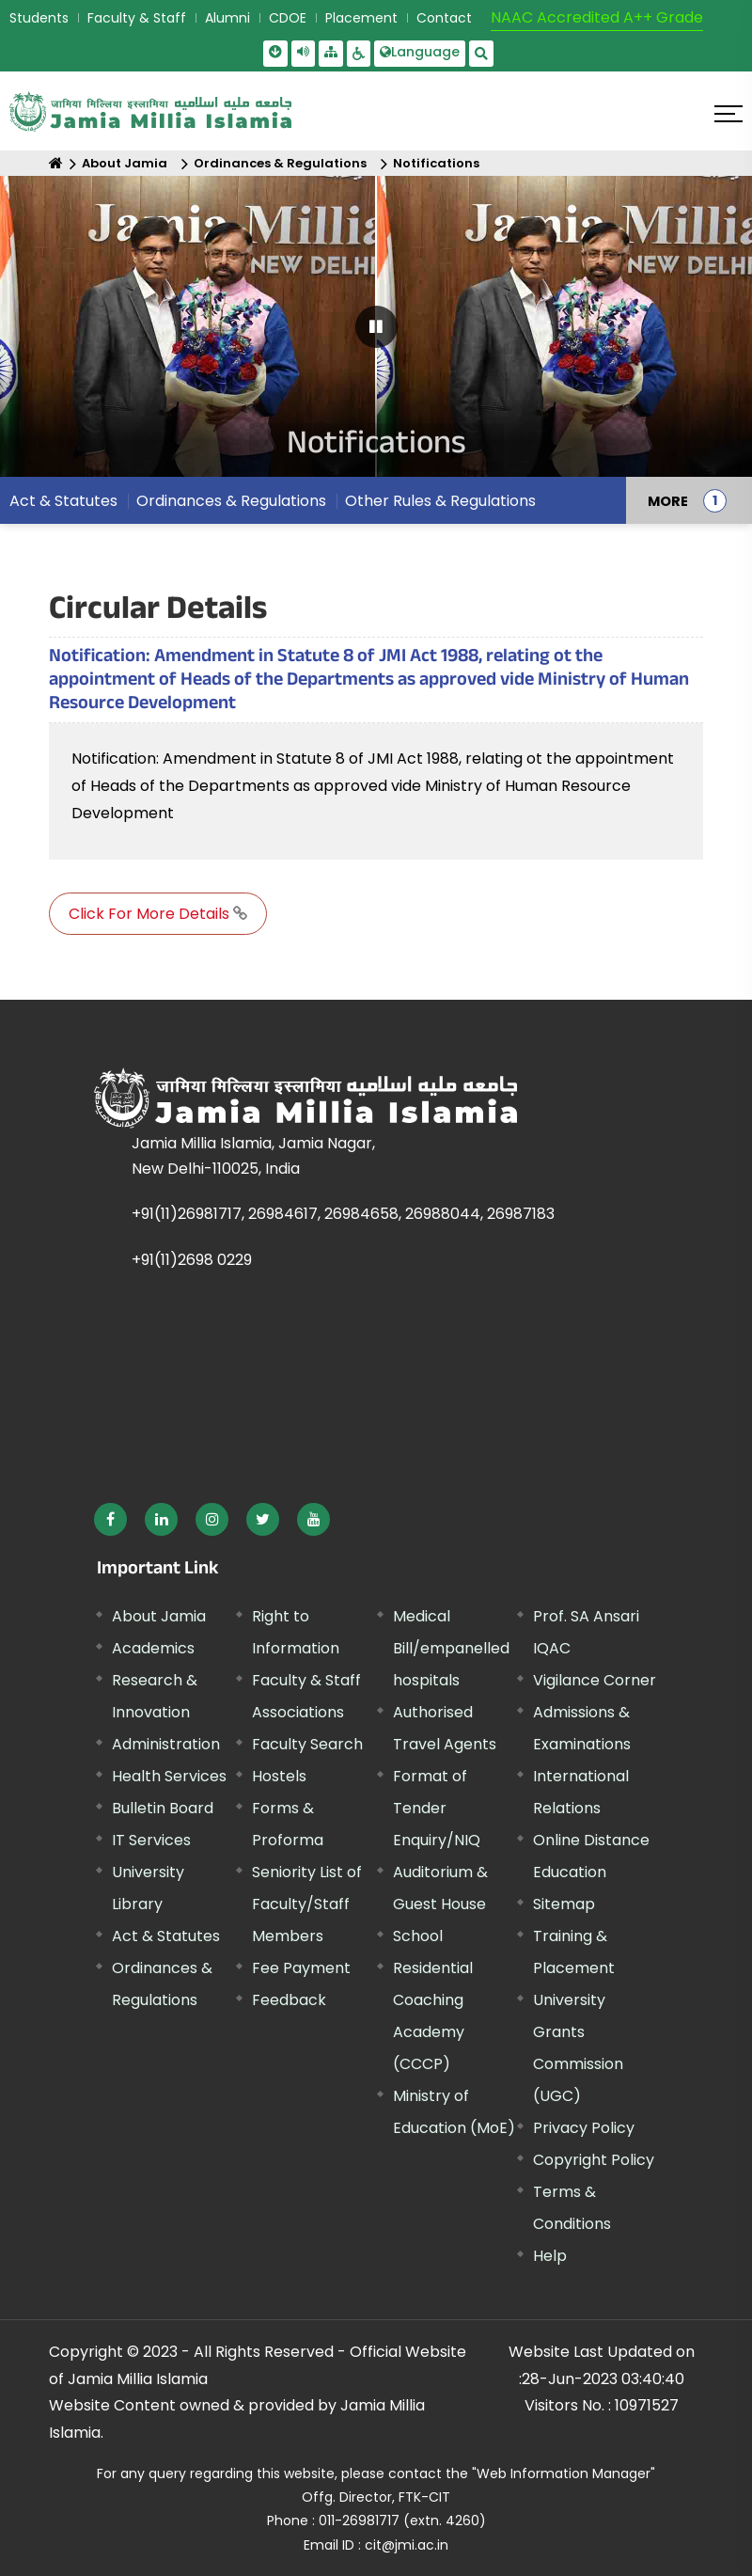 This screenshot has height=2576, width=752. I want to click on Health Services, so click(169, 1776).